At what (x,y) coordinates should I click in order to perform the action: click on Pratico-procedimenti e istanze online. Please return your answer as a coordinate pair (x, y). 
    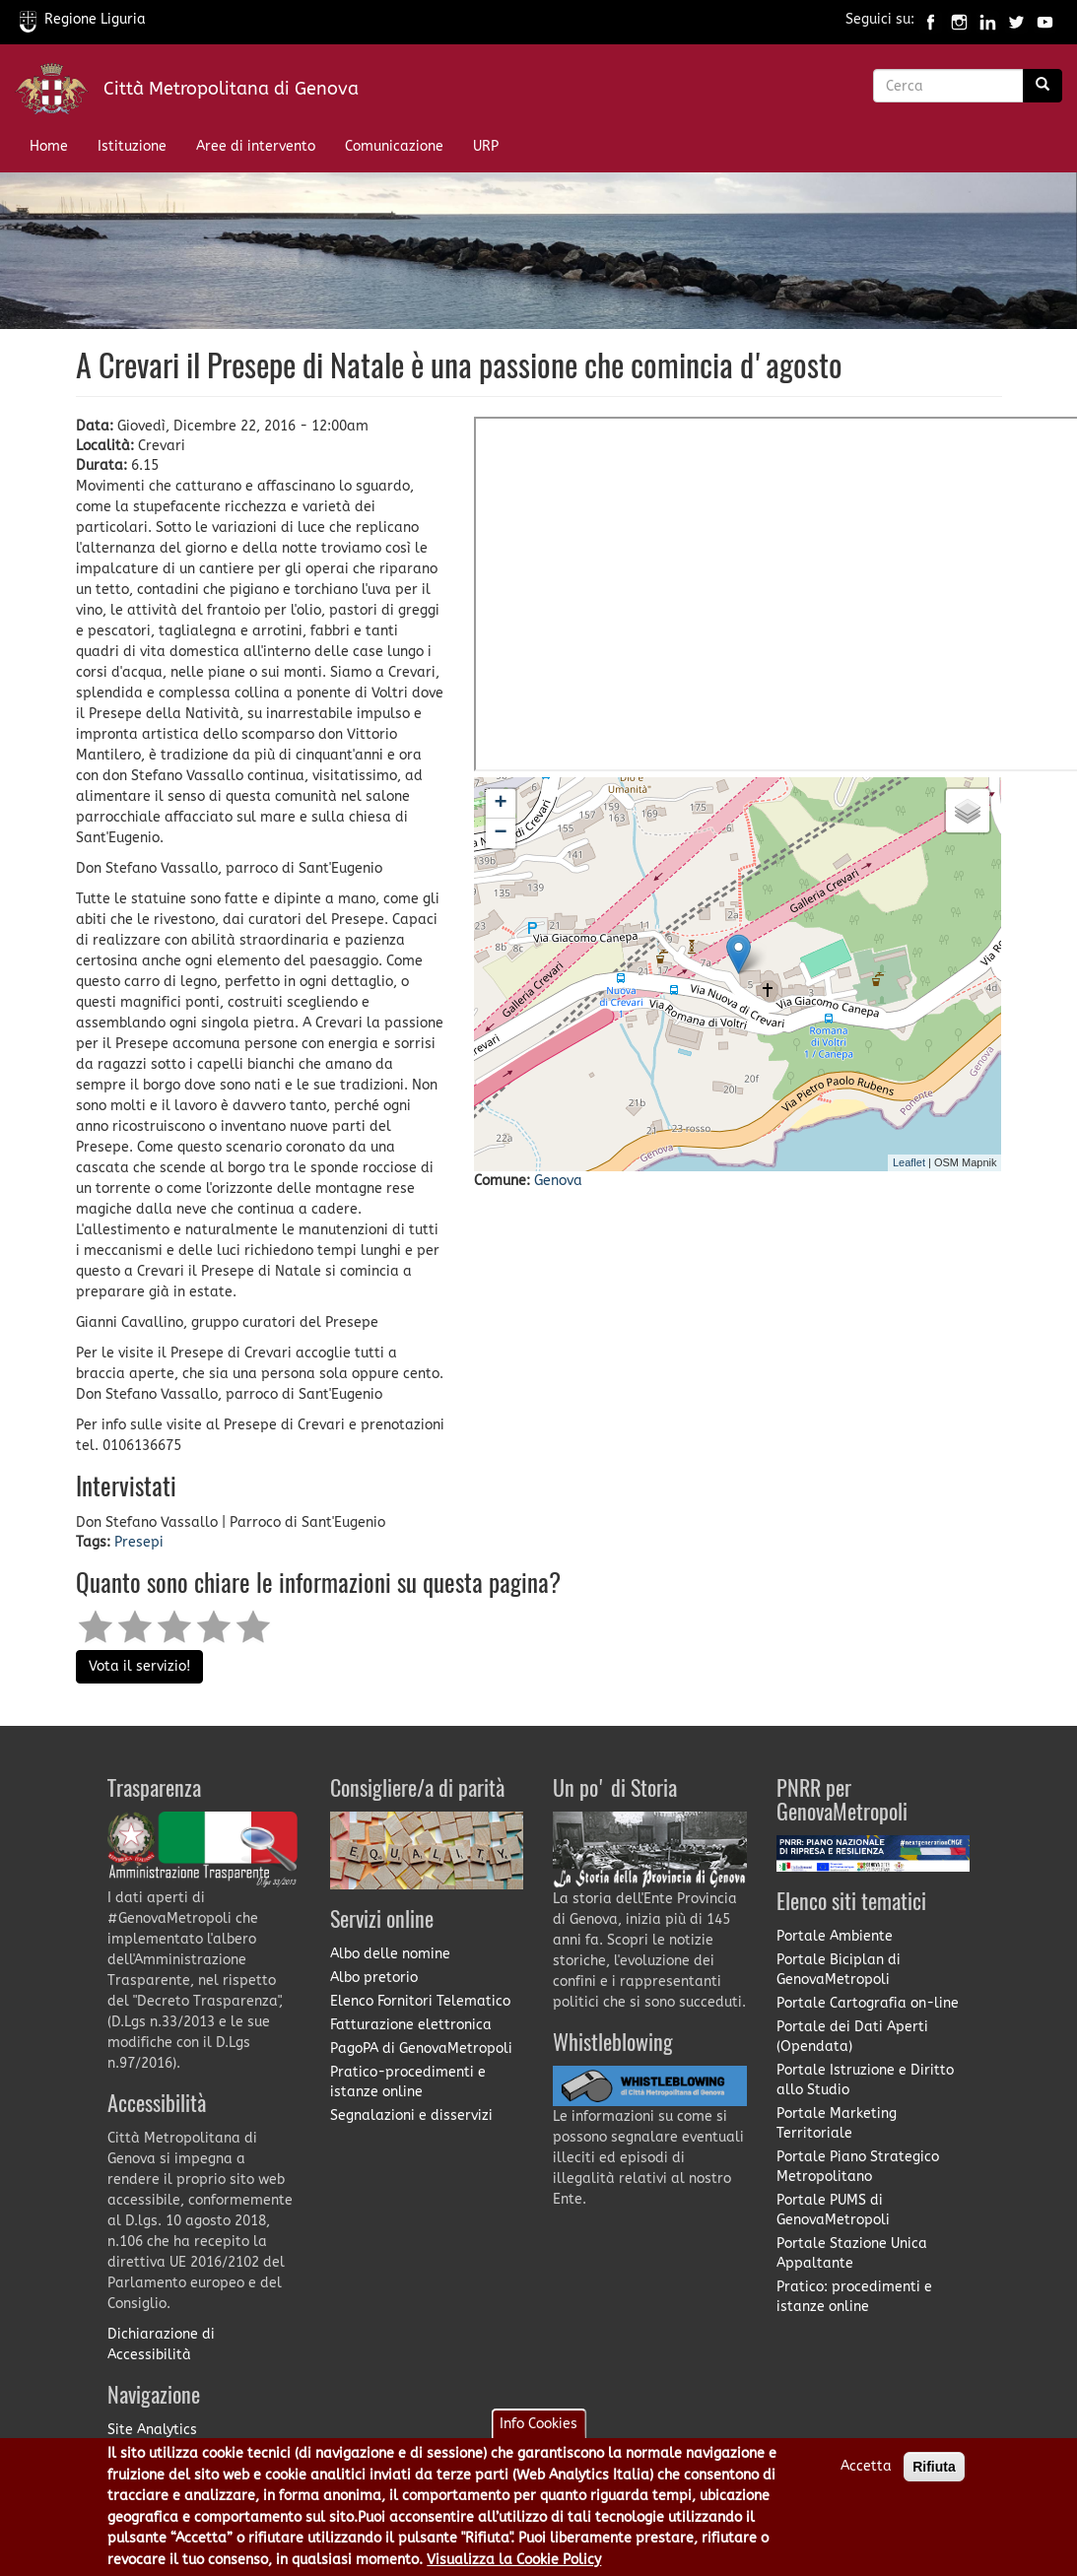
    Looking at the image, I should click on (408, 2082).